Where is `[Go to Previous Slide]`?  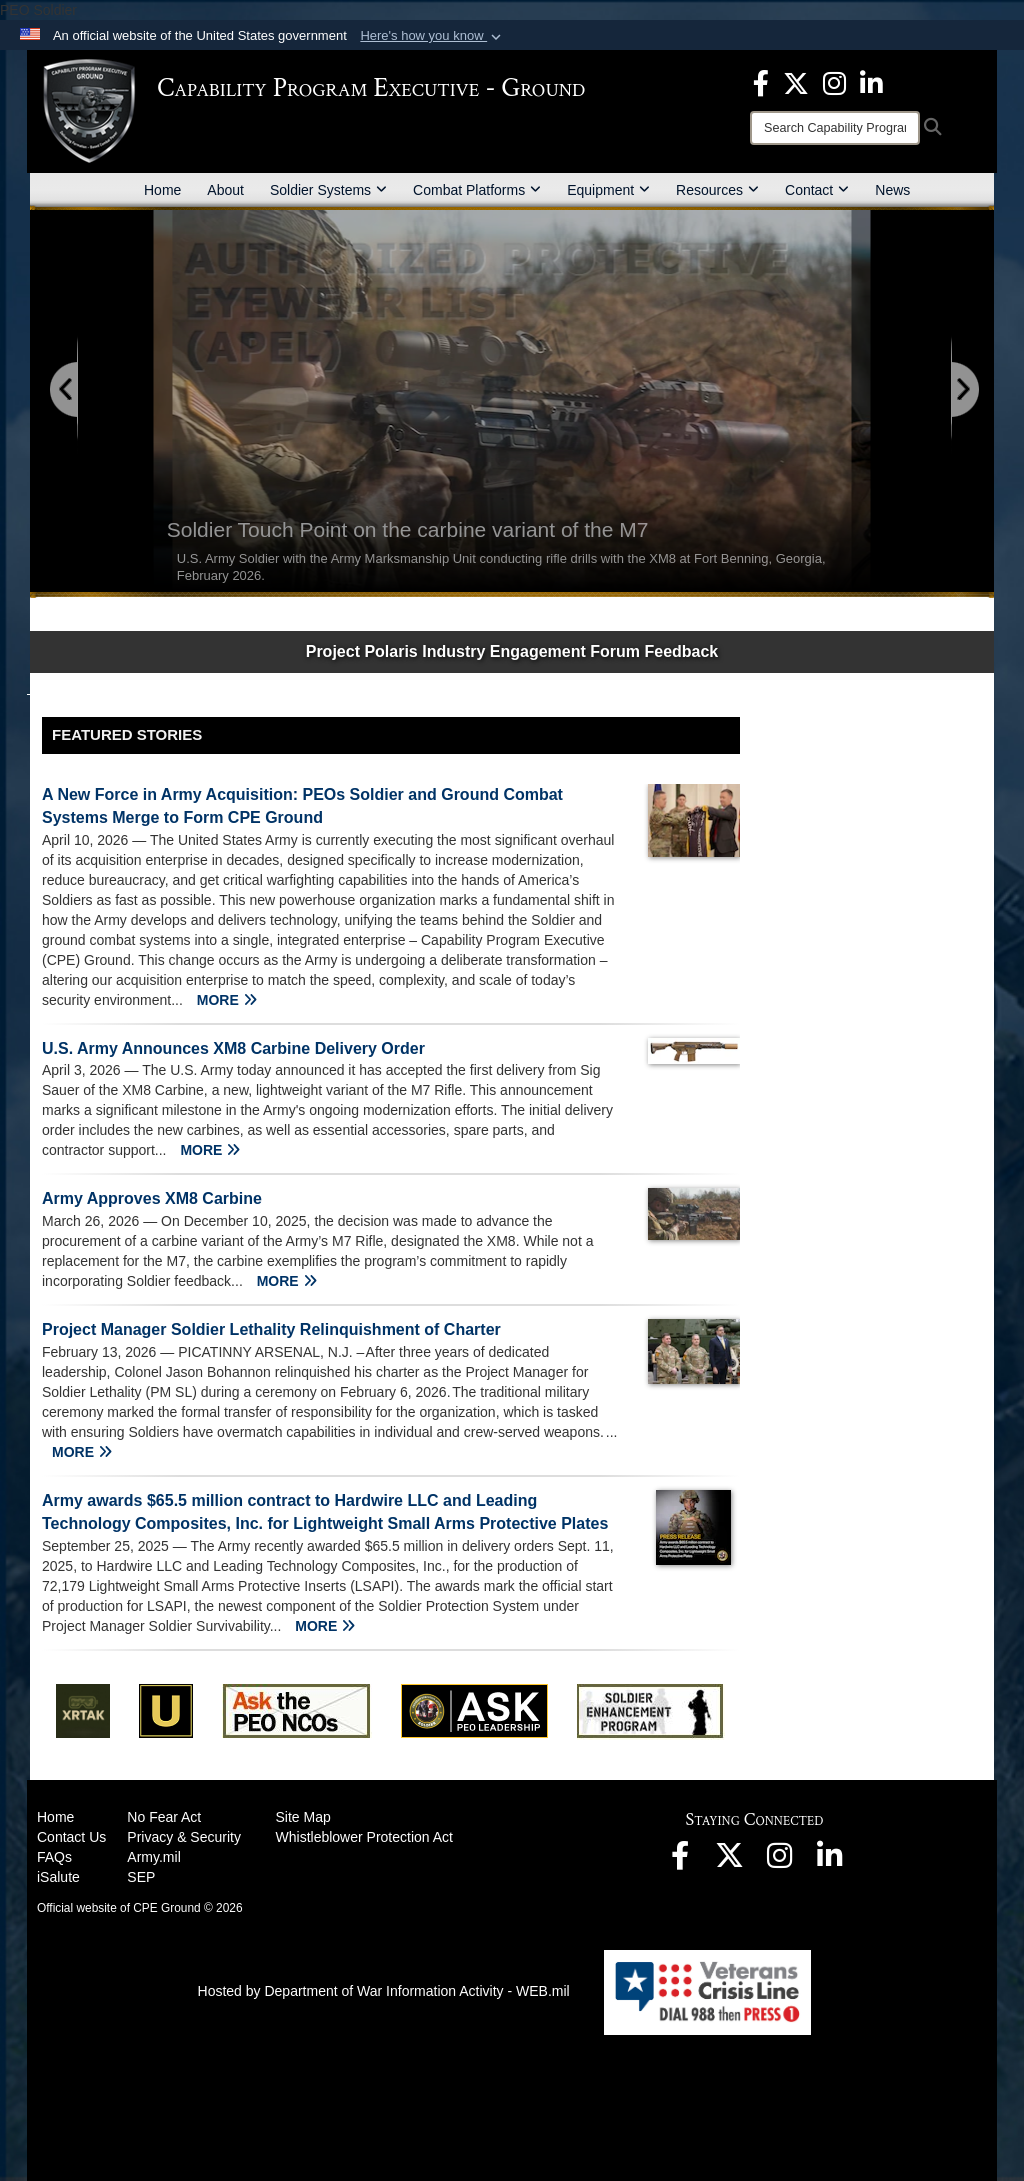 [Go to Previous Slide] is located at coordinates (65, 390).